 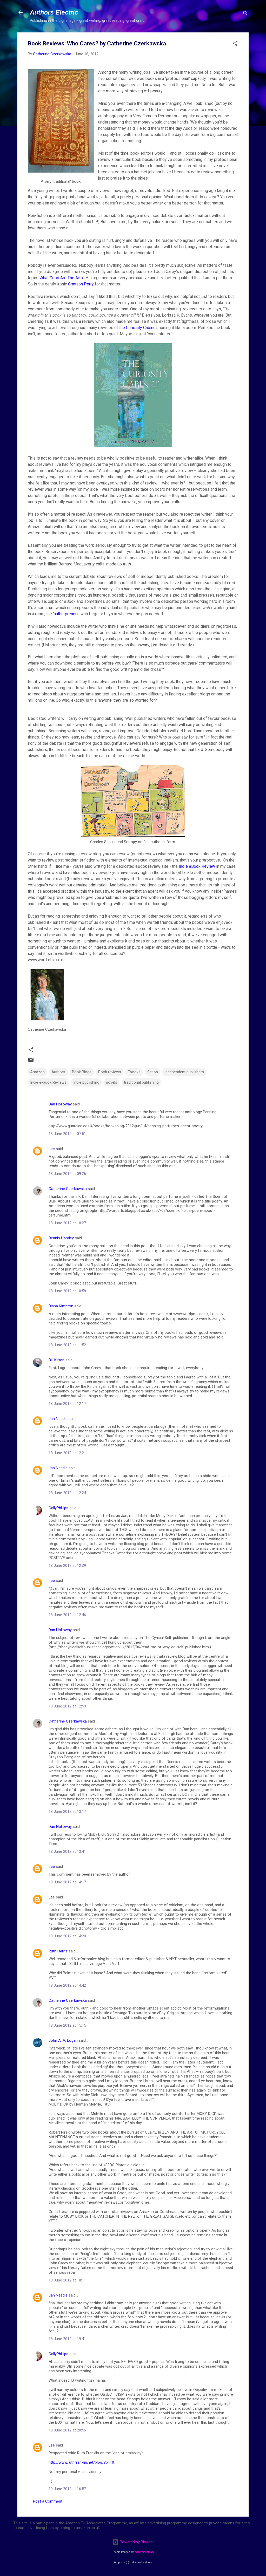 I want to click on Bill Kirton, so click(x=56, y=1360).